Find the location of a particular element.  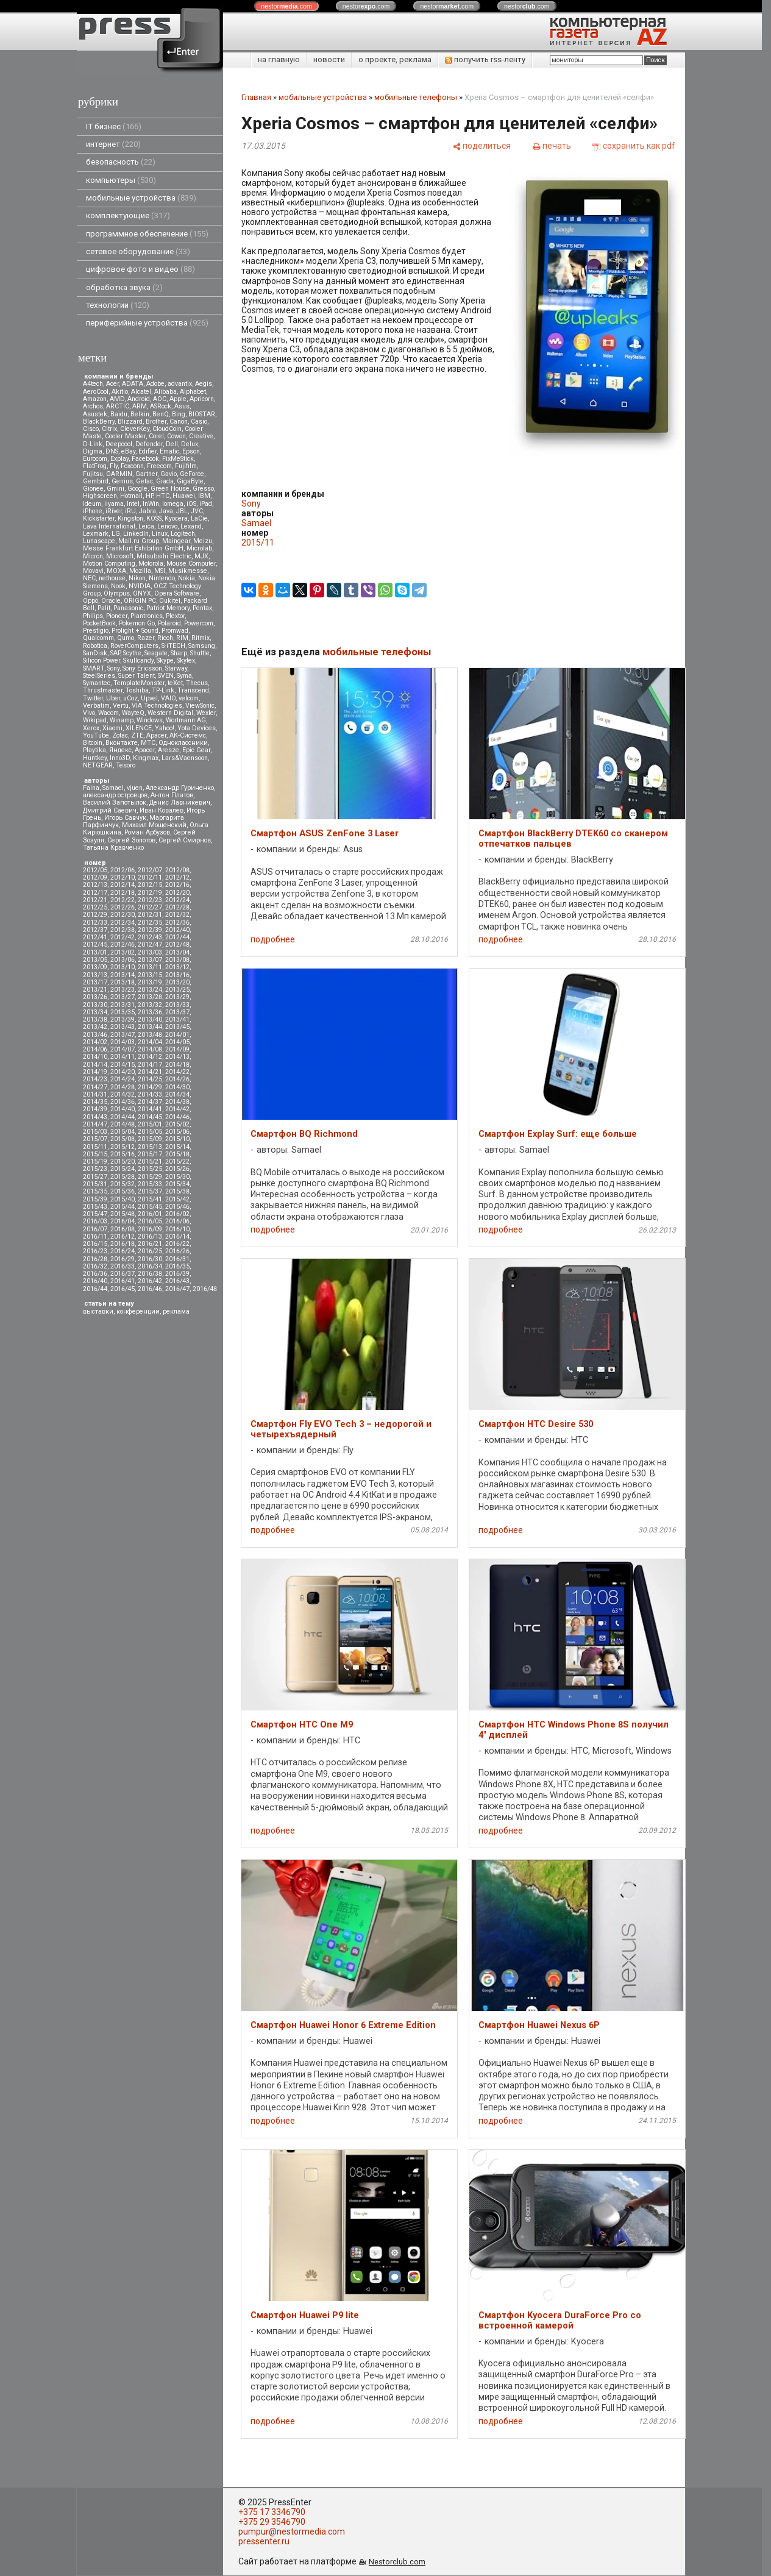

мобильные устройства is located at coordinates (141, 197).